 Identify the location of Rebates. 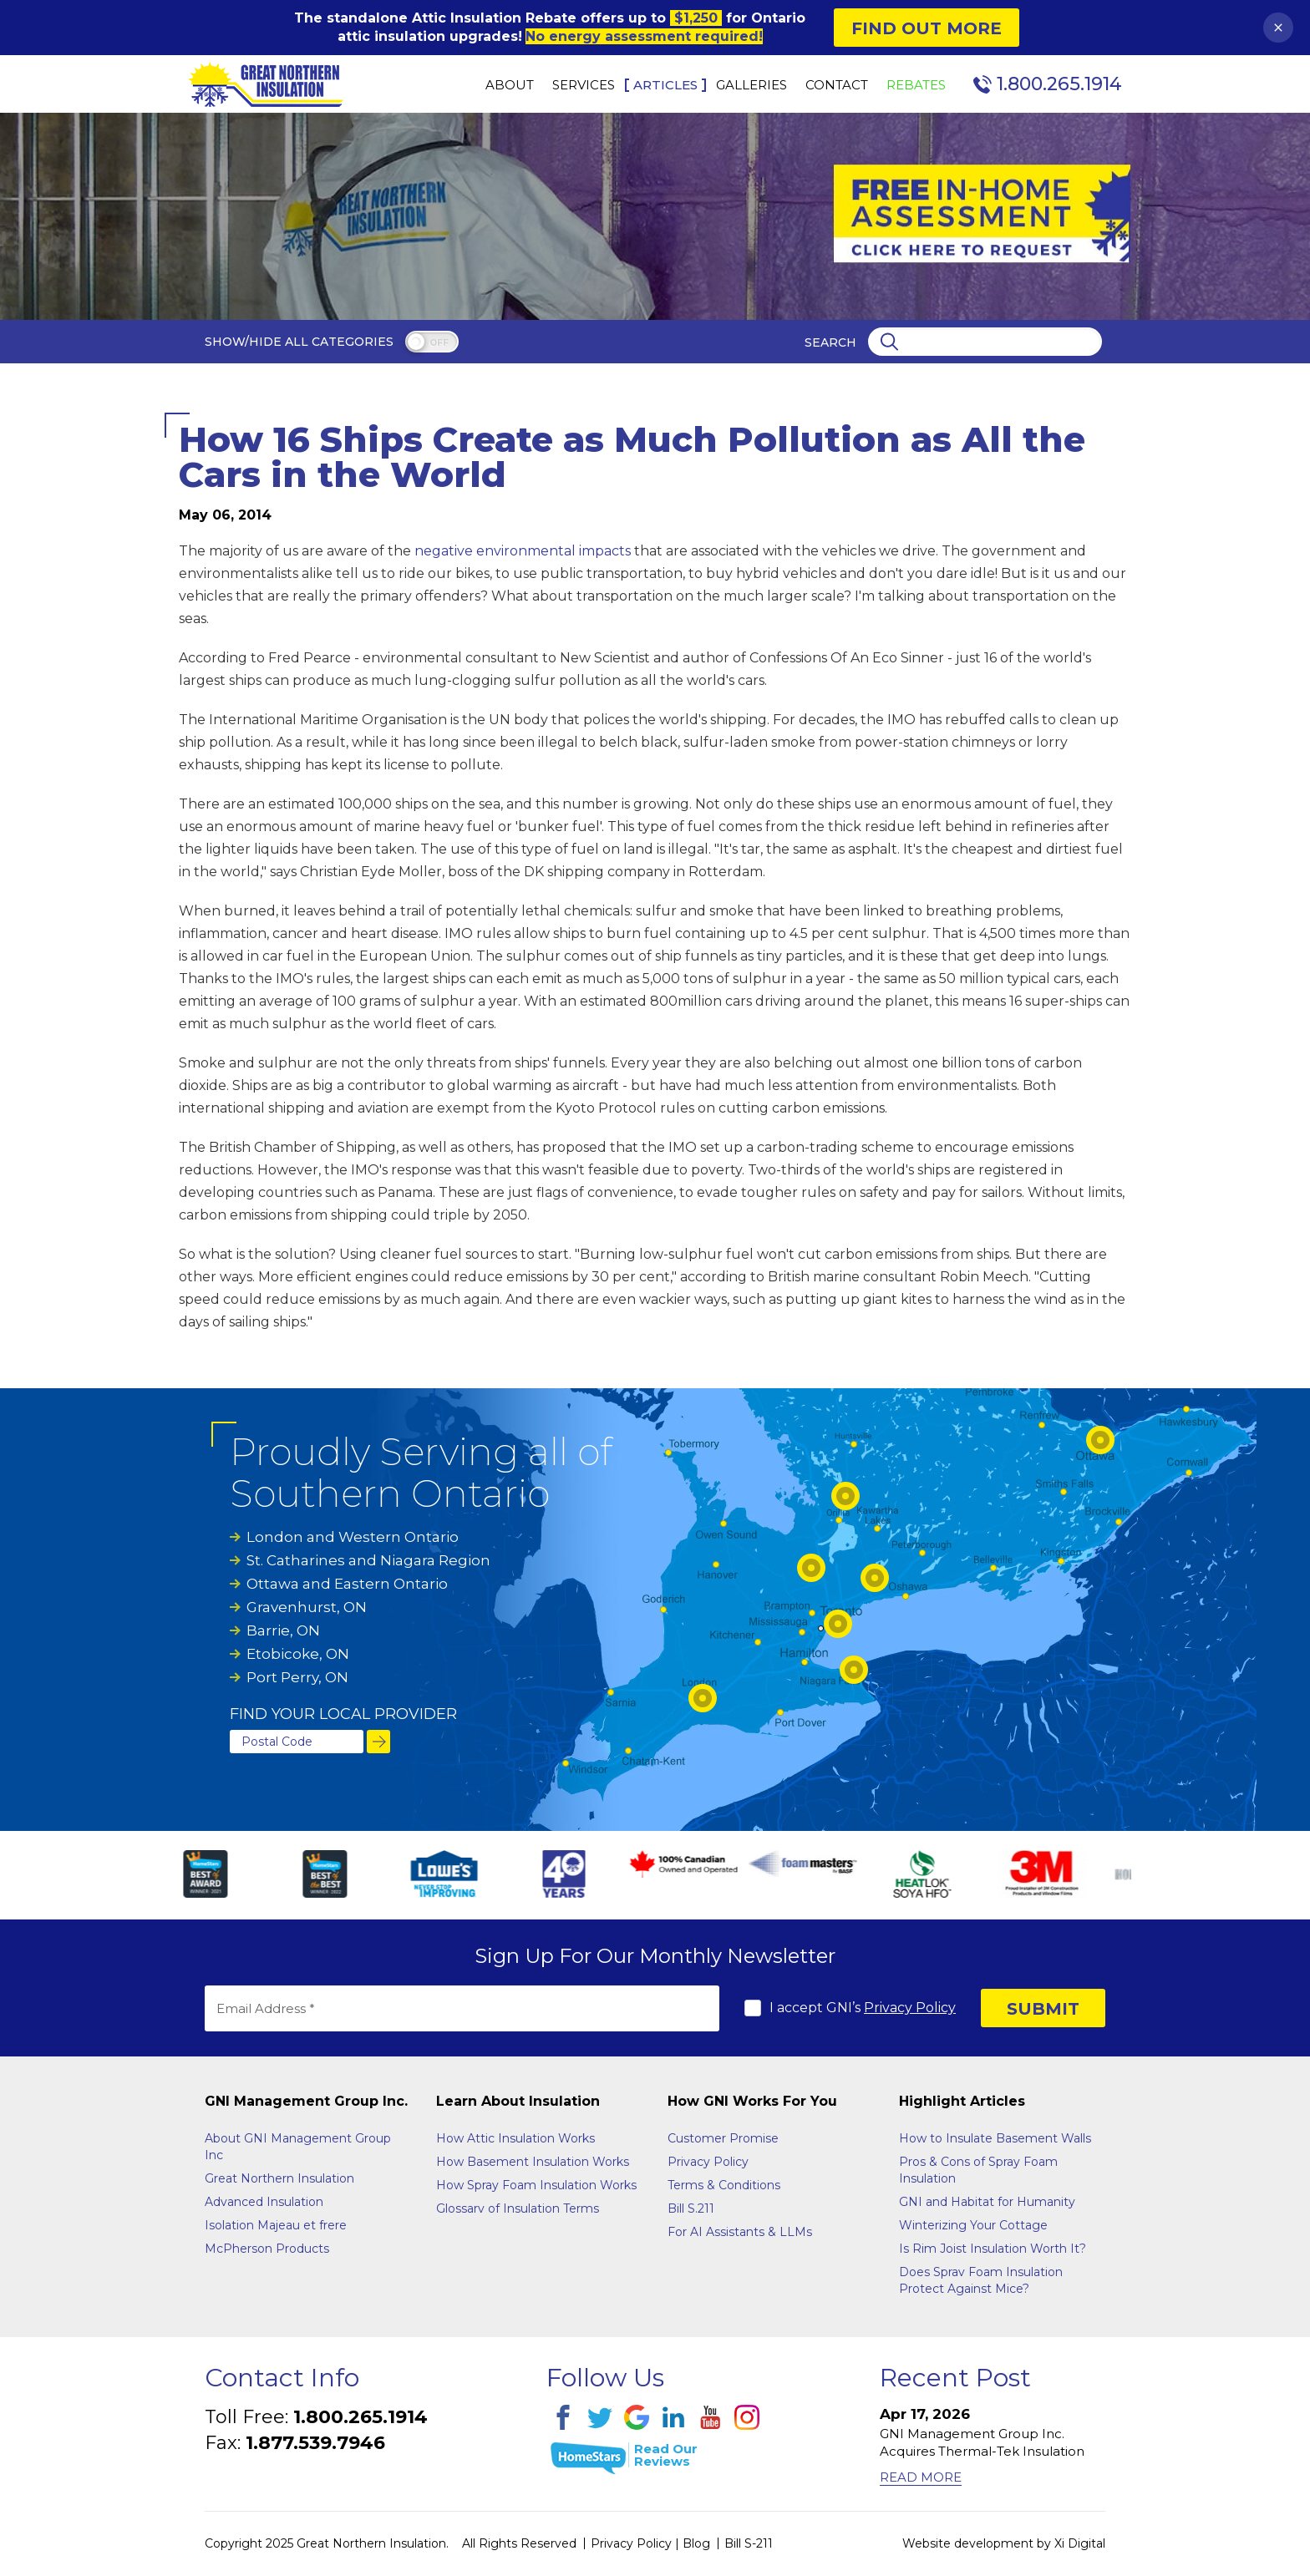
(916, 85).